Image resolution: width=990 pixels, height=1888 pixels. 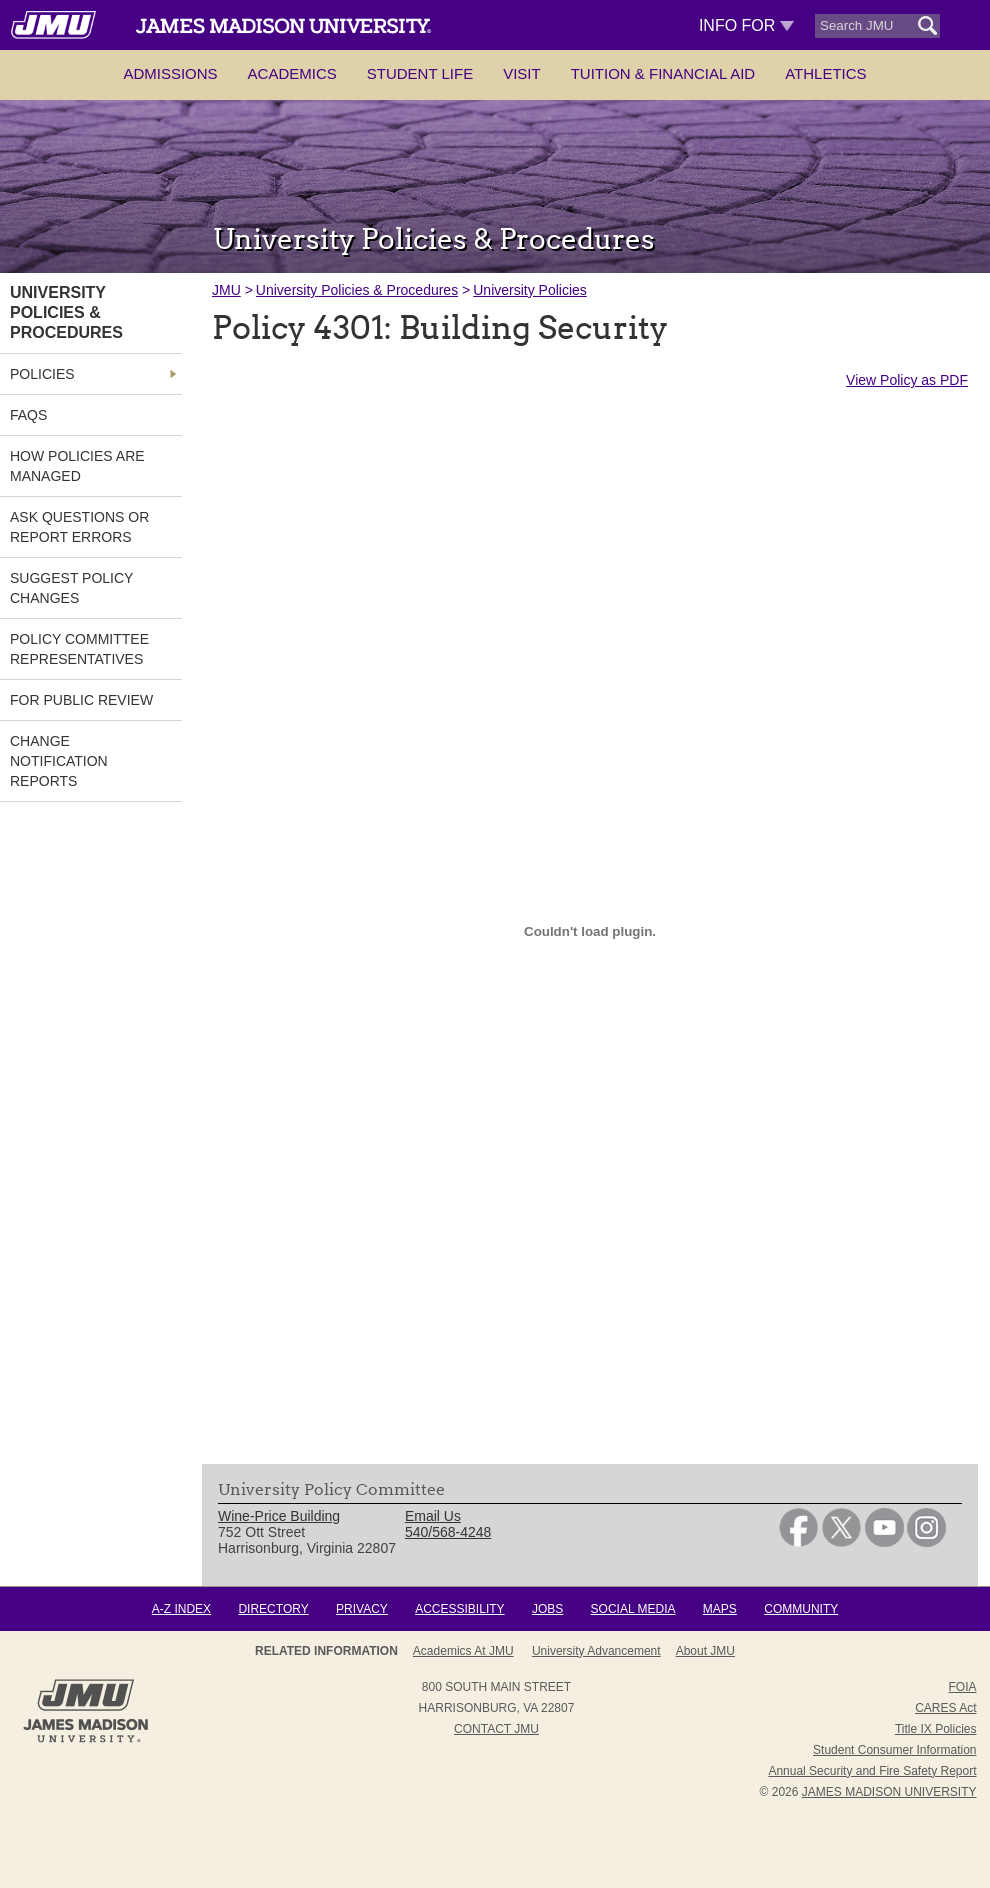 I want to click on Student Consumer Information, so click(x=894, y=1750).